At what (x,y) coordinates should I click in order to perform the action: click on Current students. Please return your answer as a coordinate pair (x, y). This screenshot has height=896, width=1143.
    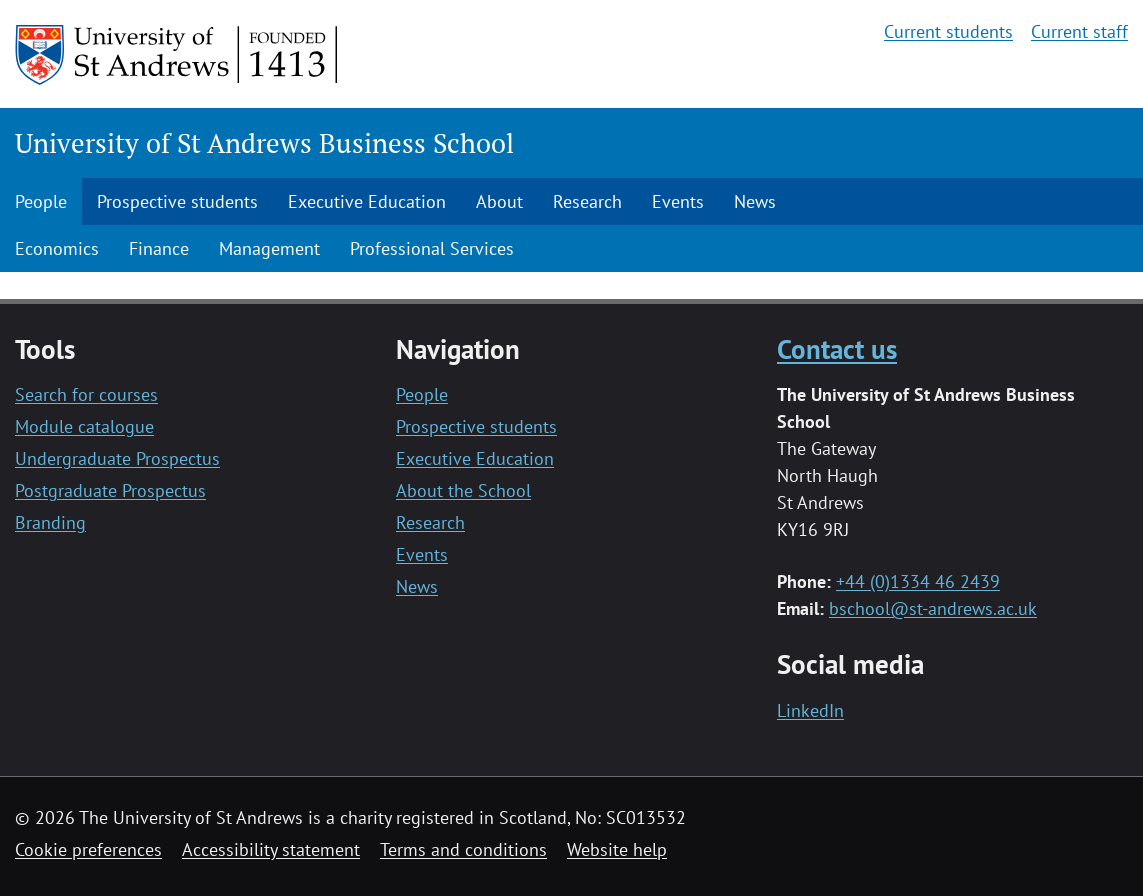
    Looking at the image, I should click on (948, 31).